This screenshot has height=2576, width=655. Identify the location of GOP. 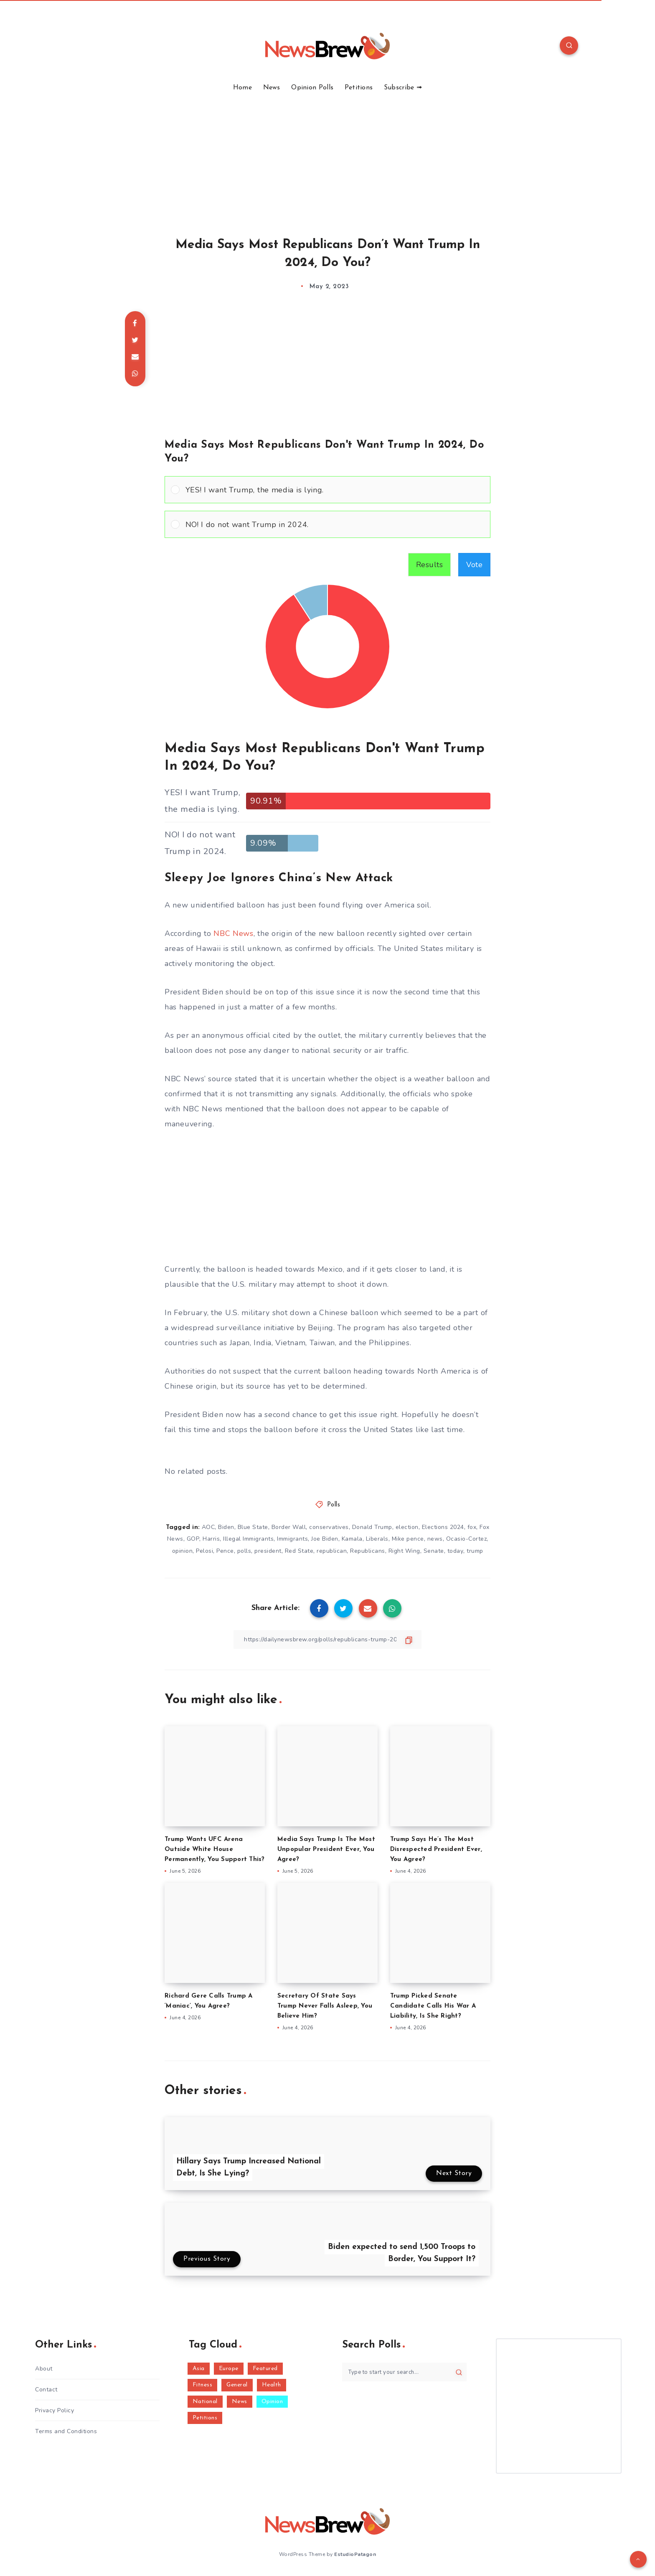
(193, 1539).